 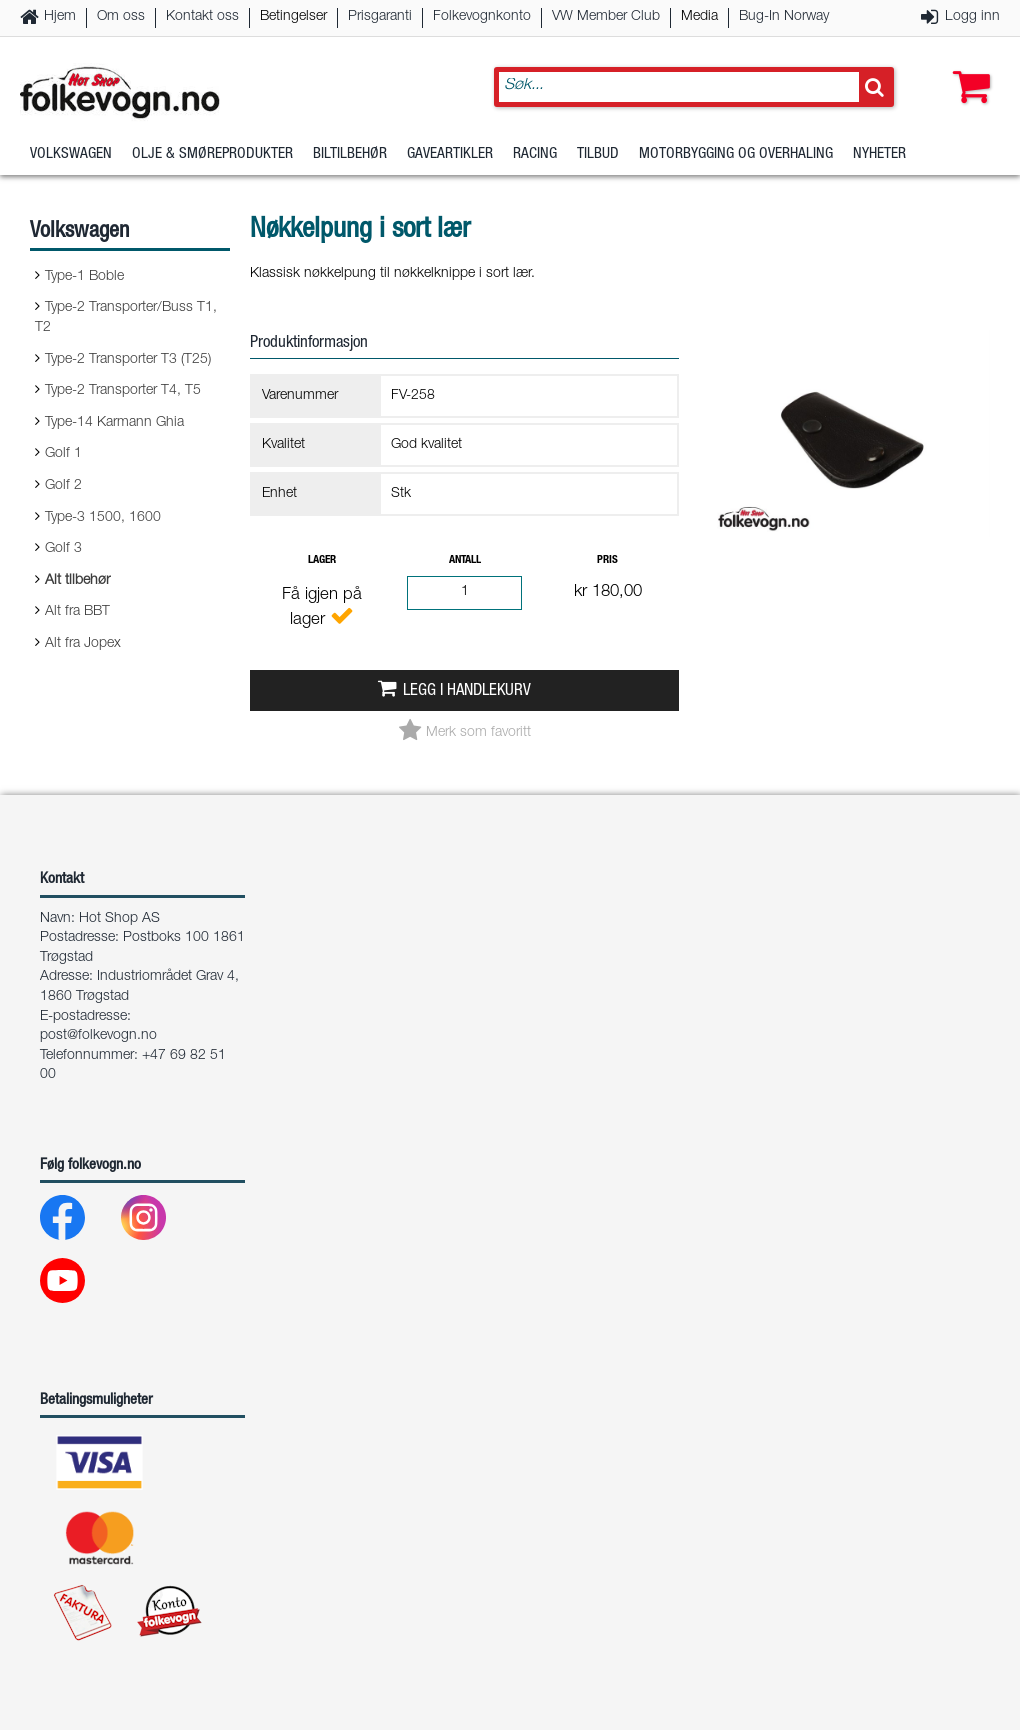 What do you see at coordinates (60, 17) in the screenshot?
I see `Hjem` at bounding box center [60, 17].